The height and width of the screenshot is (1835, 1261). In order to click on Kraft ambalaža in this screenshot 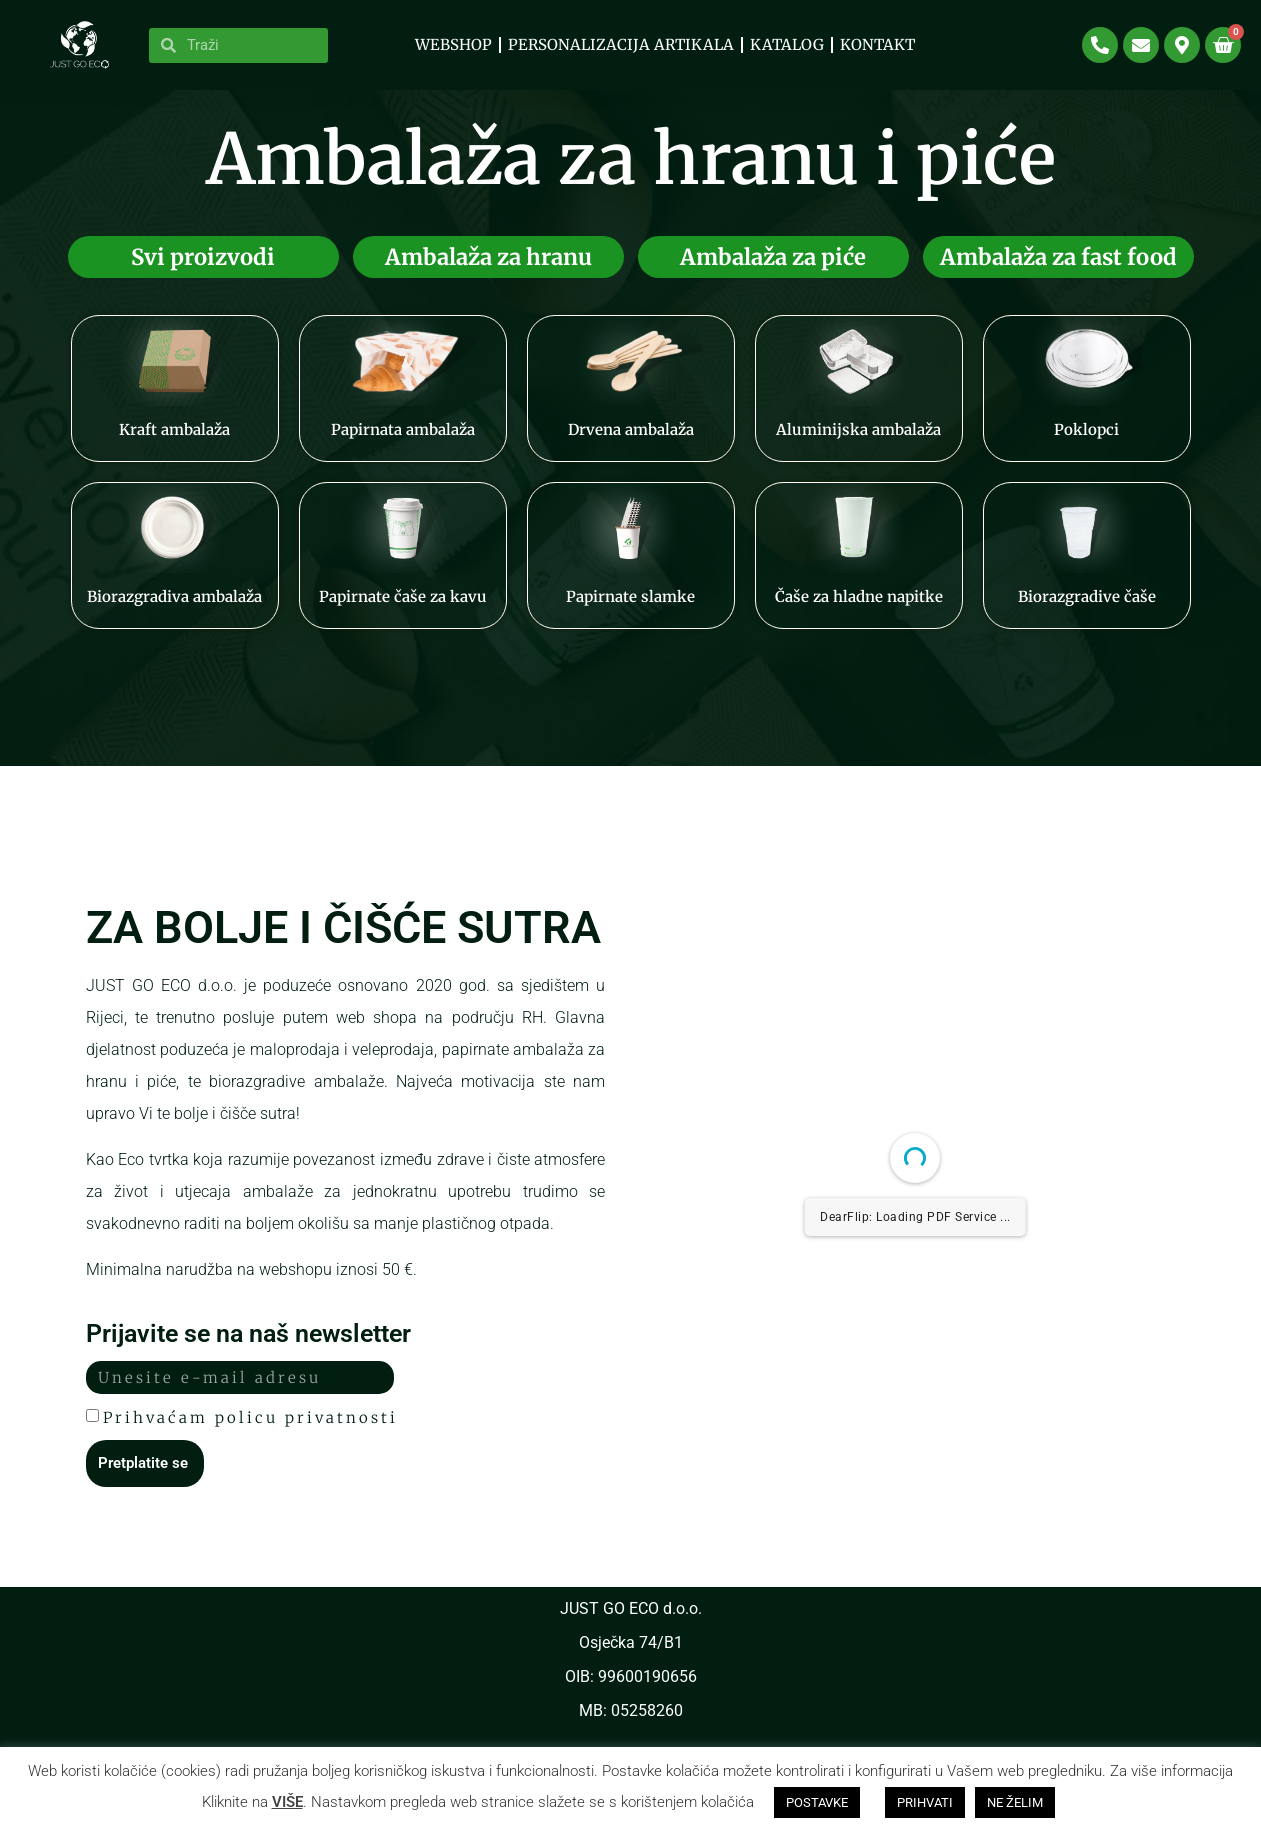, I will do `click(174, 444)`.